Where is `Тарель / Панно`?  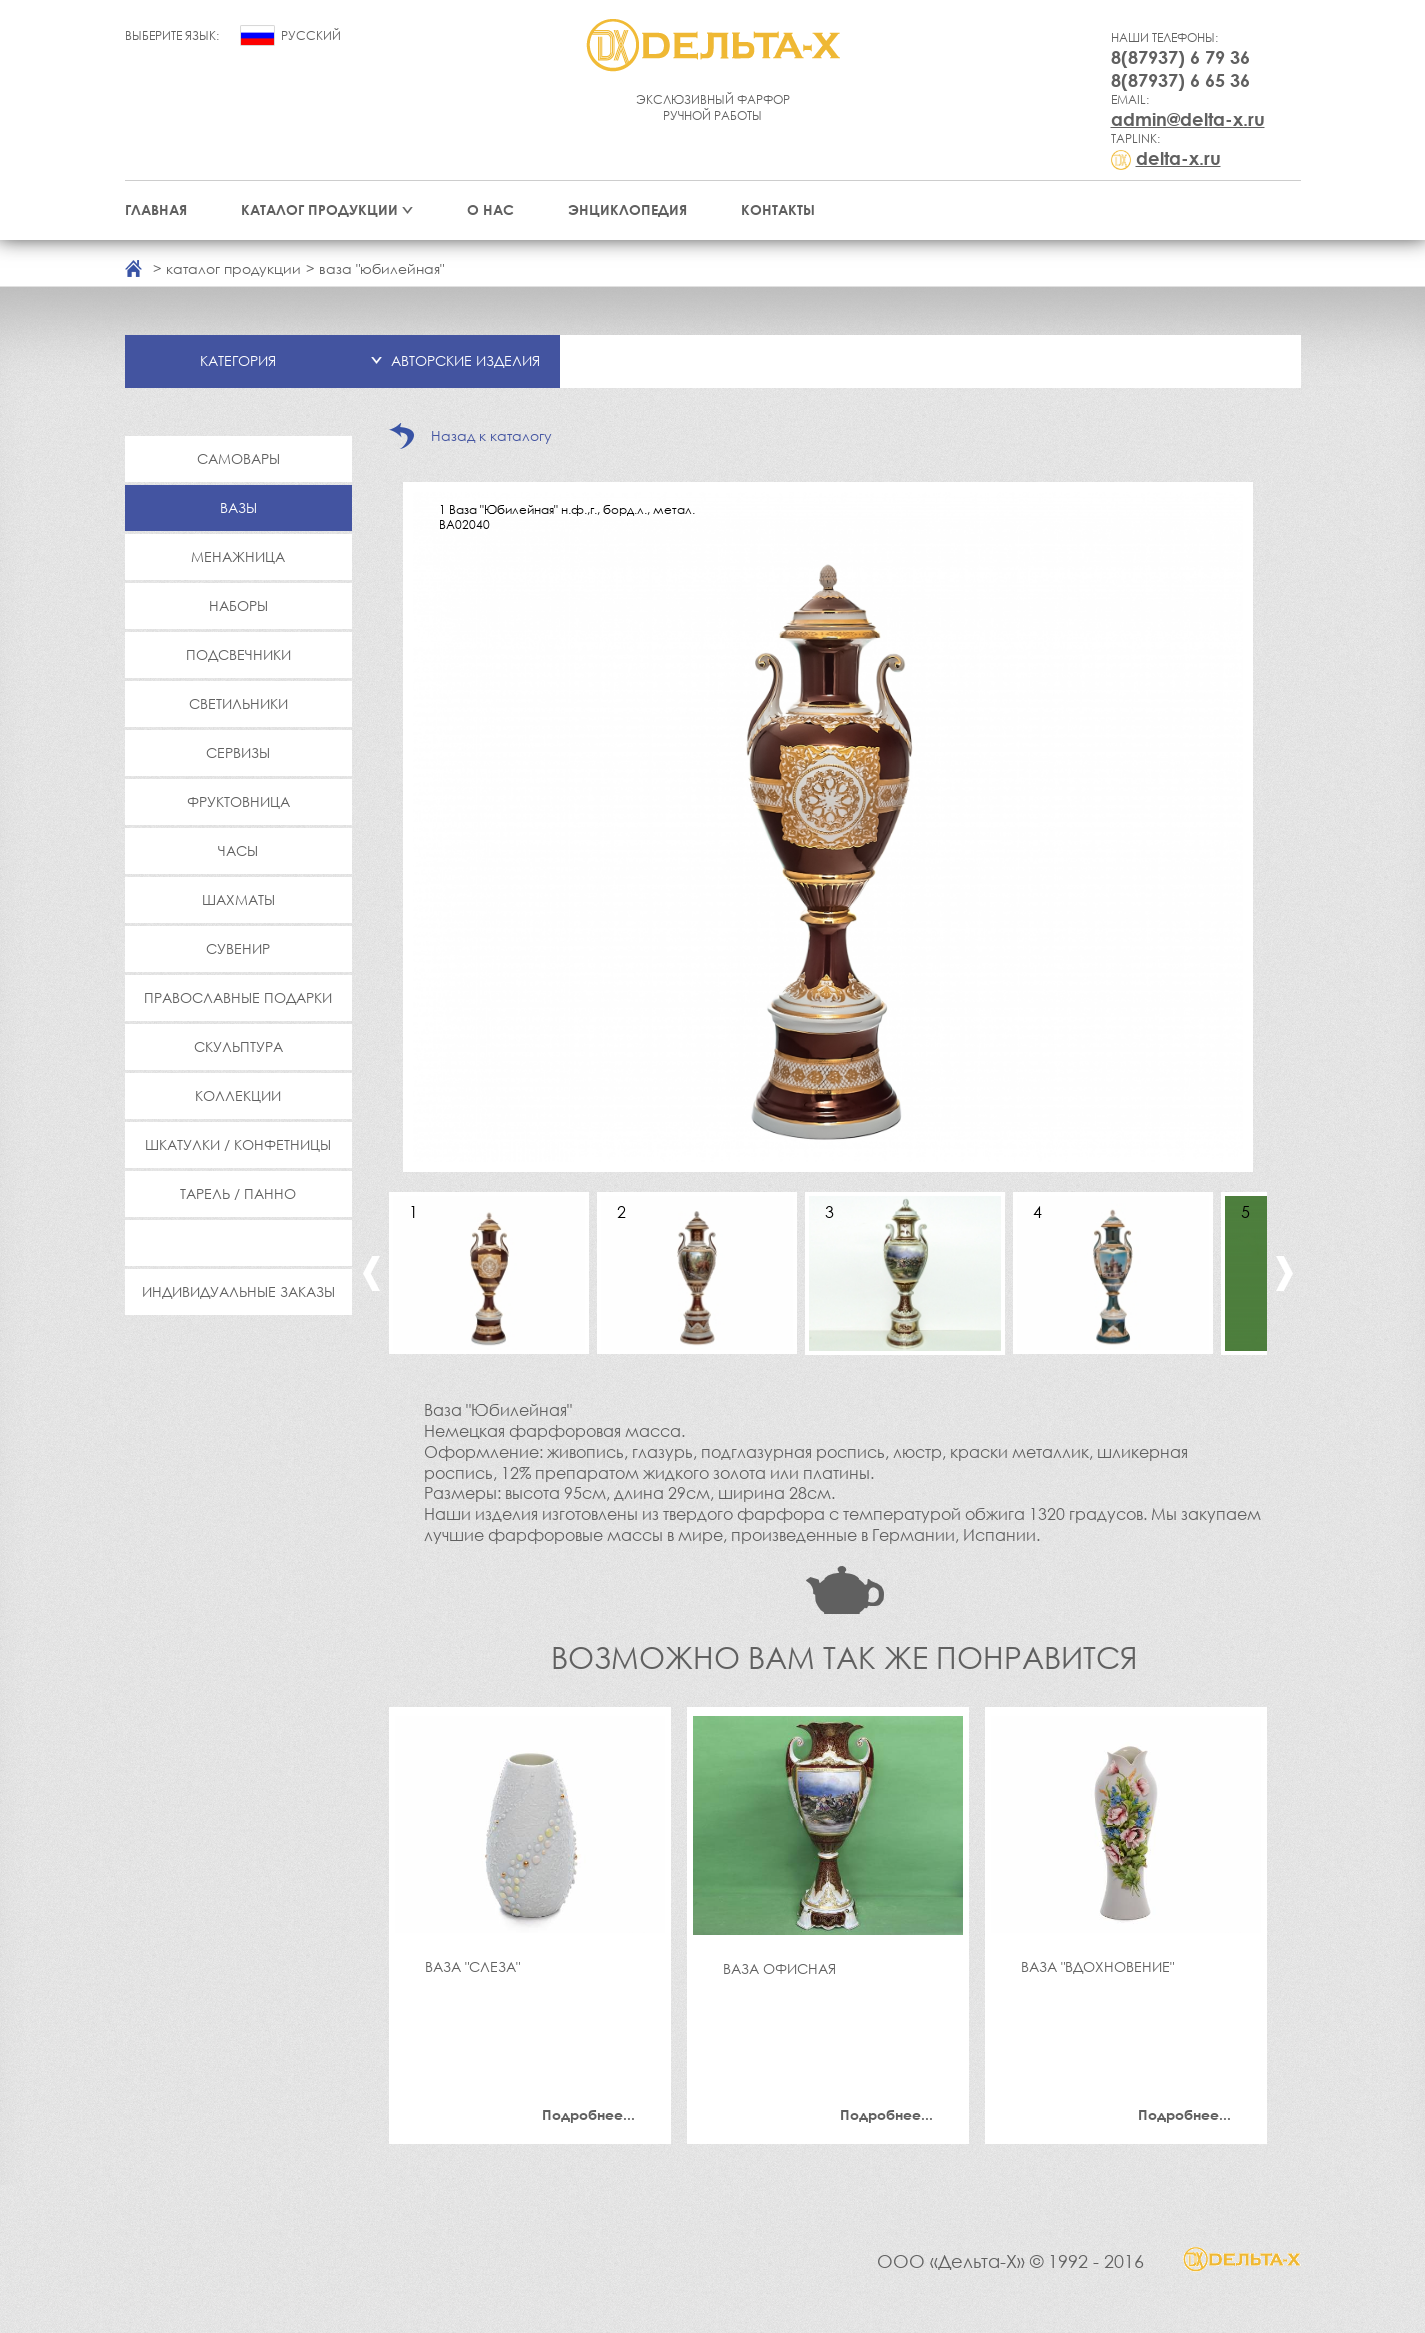
Тарель / Панно is located at coordinates (238, 1193).